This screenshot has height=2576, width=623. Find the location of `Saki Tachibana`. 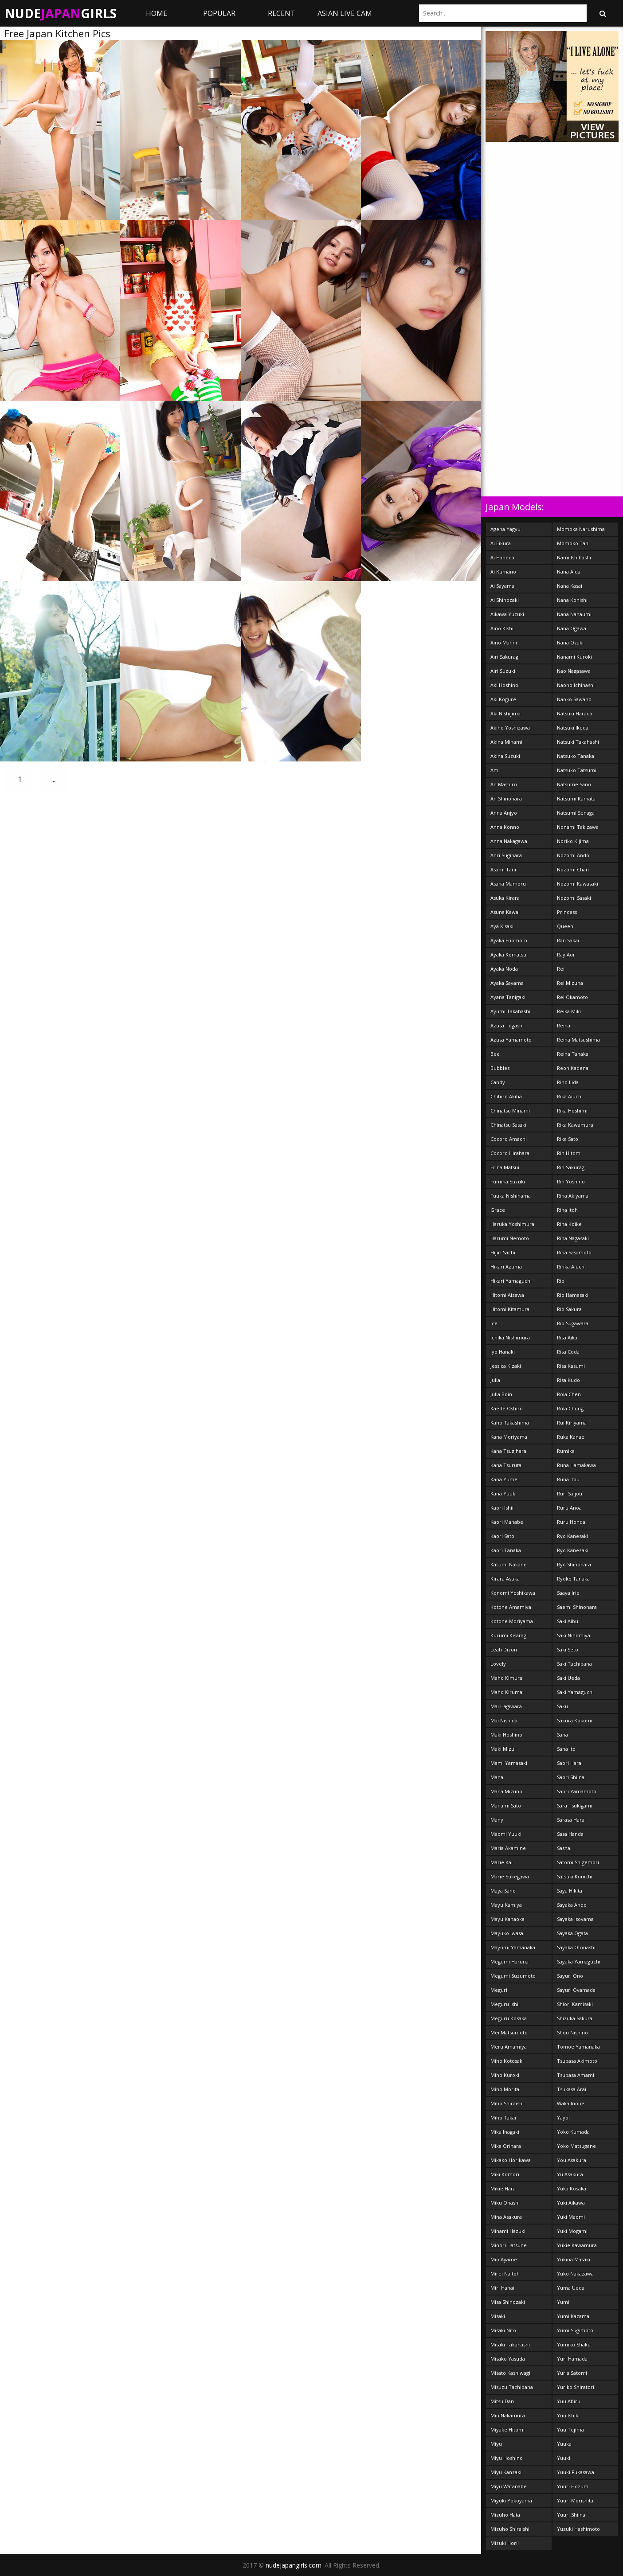

Saki Tachibana is located at coordinates (574, 1663).